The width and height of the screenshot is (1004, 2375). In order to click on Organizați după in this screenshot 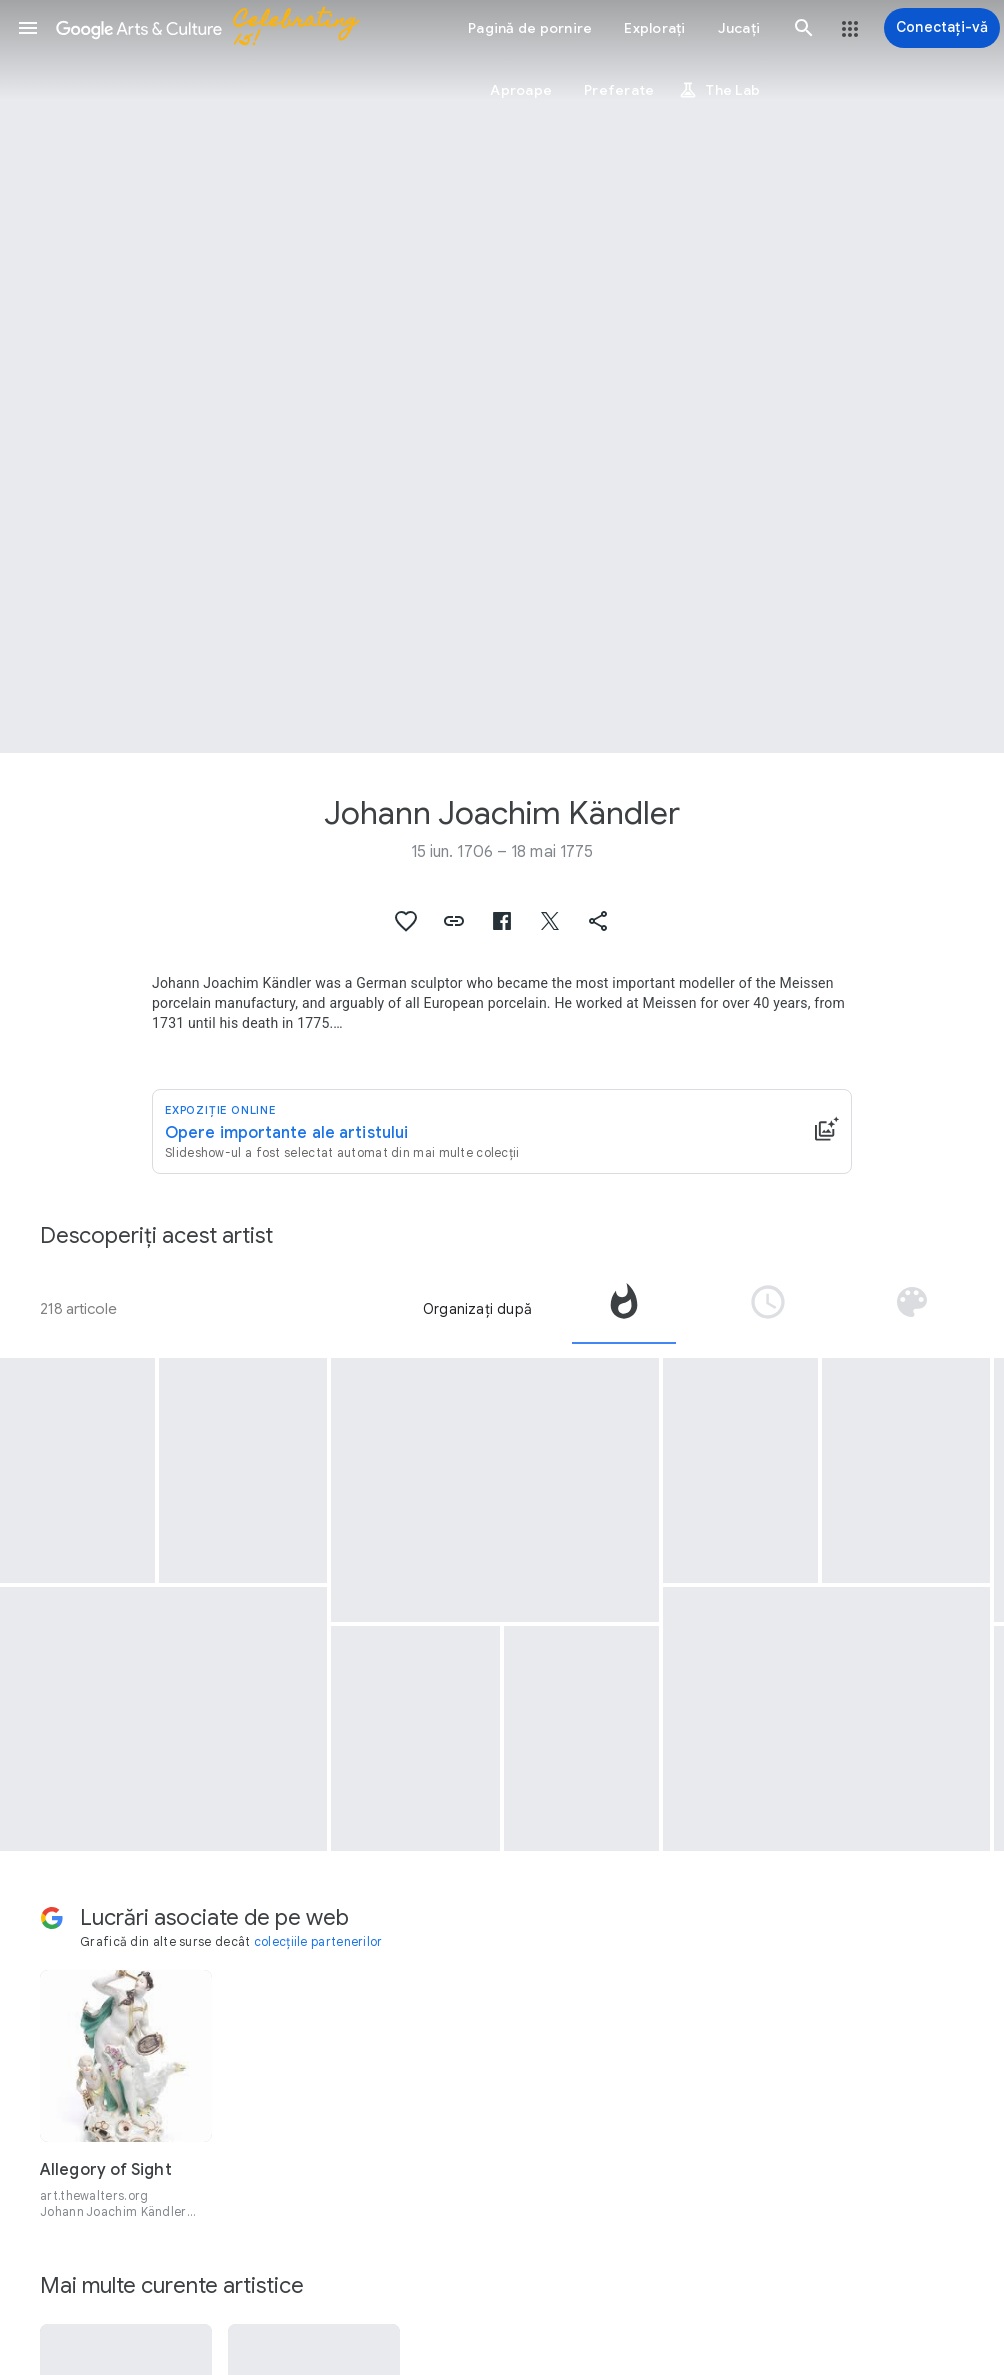, I will do `click(477, 1309)`.